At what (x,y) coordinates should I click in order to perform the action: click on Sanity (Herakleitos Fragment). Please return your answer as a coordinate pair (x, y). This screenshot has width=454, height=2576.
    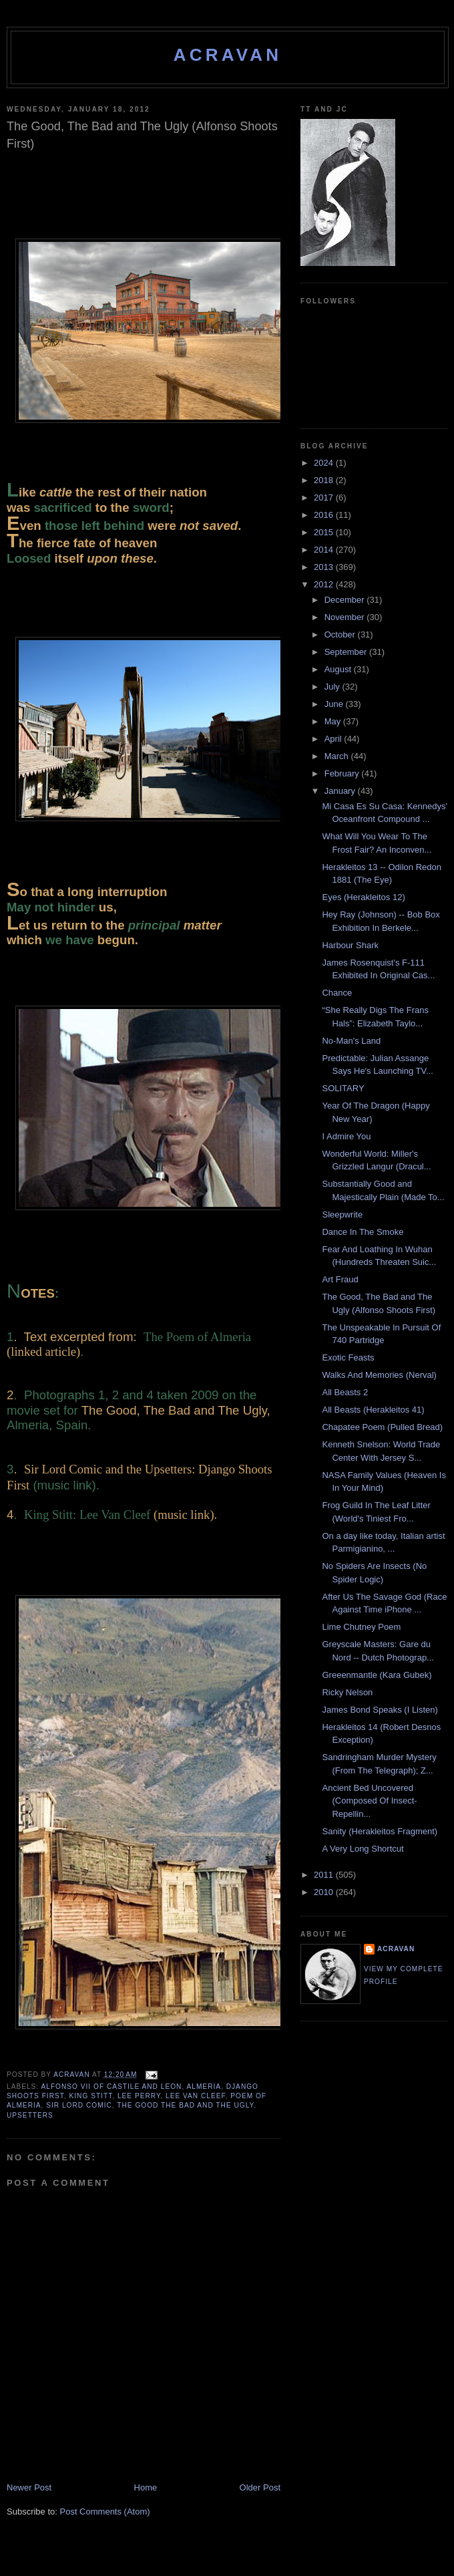
    Looking at the image, I should click on (379, 1831).